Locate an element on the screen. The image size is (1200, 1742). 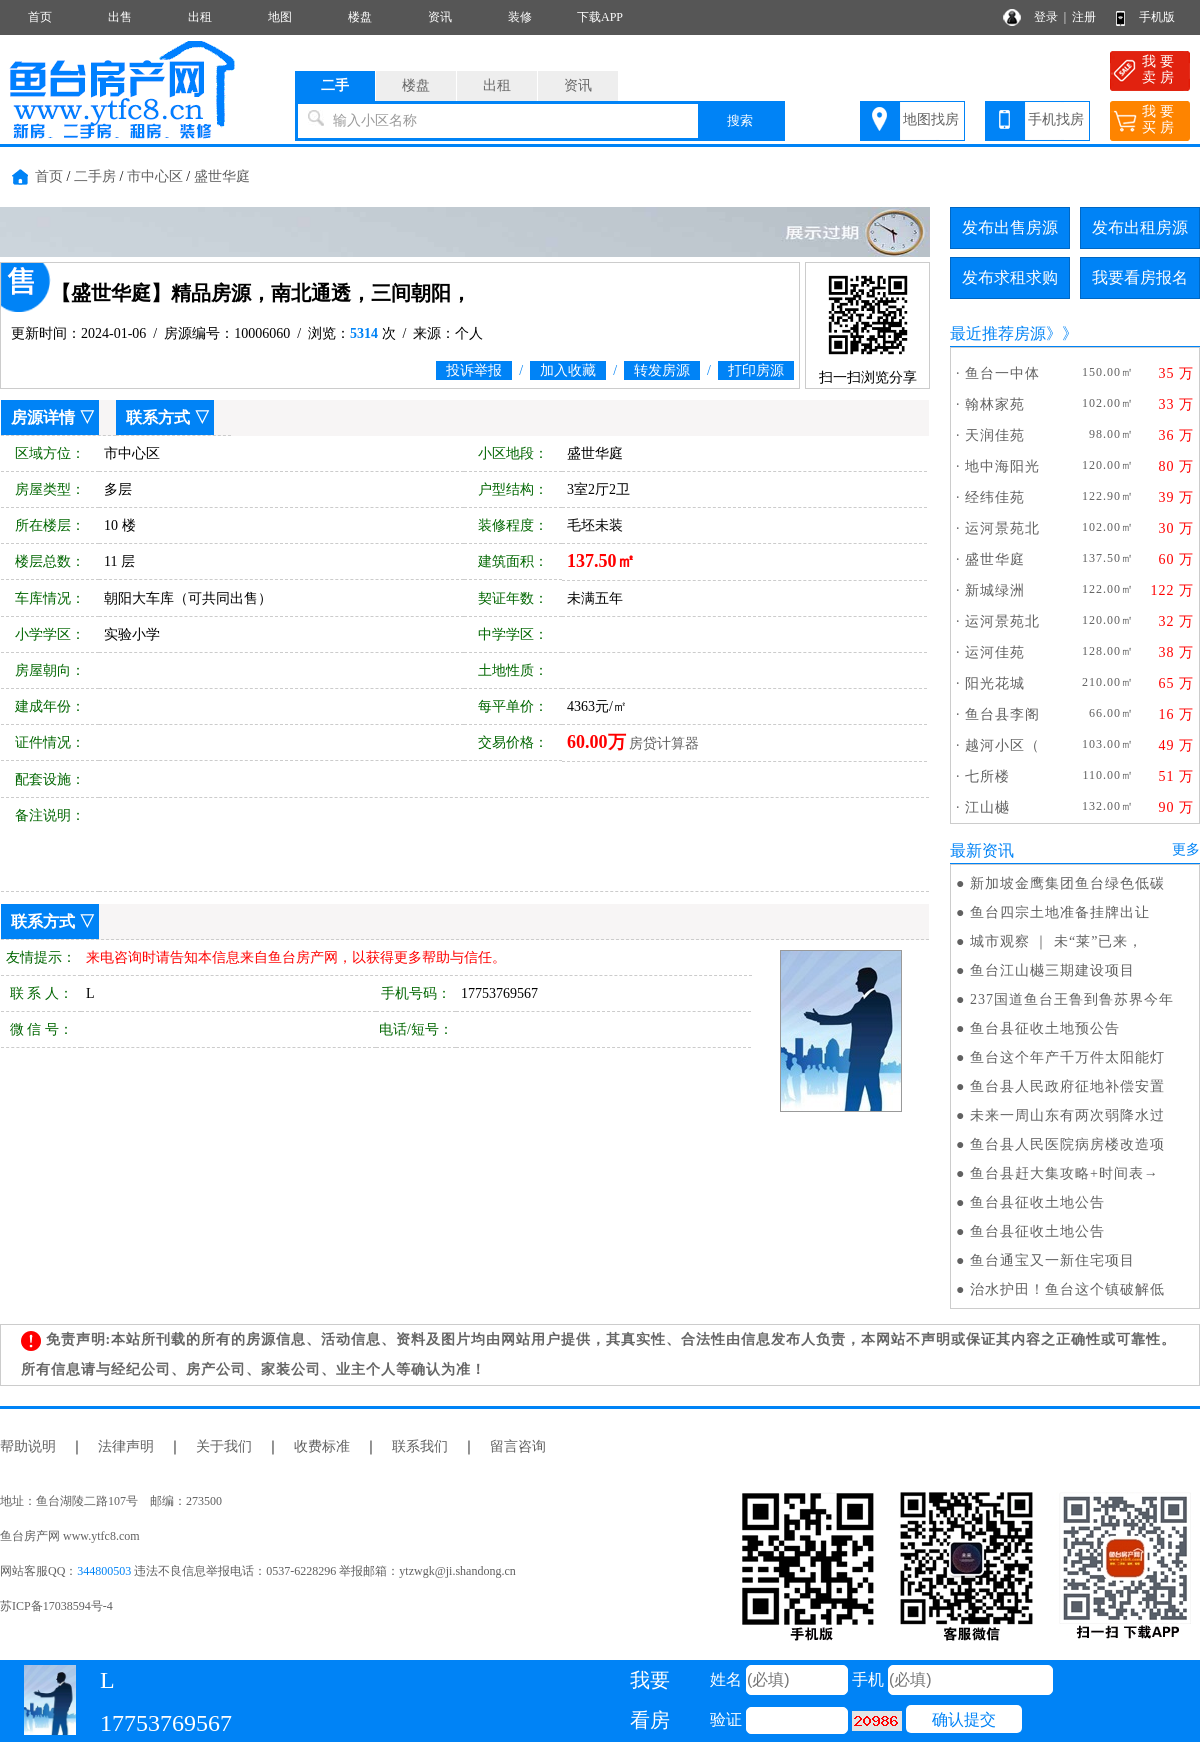
鱼台一中体 is located at coordinates (1002, 373).